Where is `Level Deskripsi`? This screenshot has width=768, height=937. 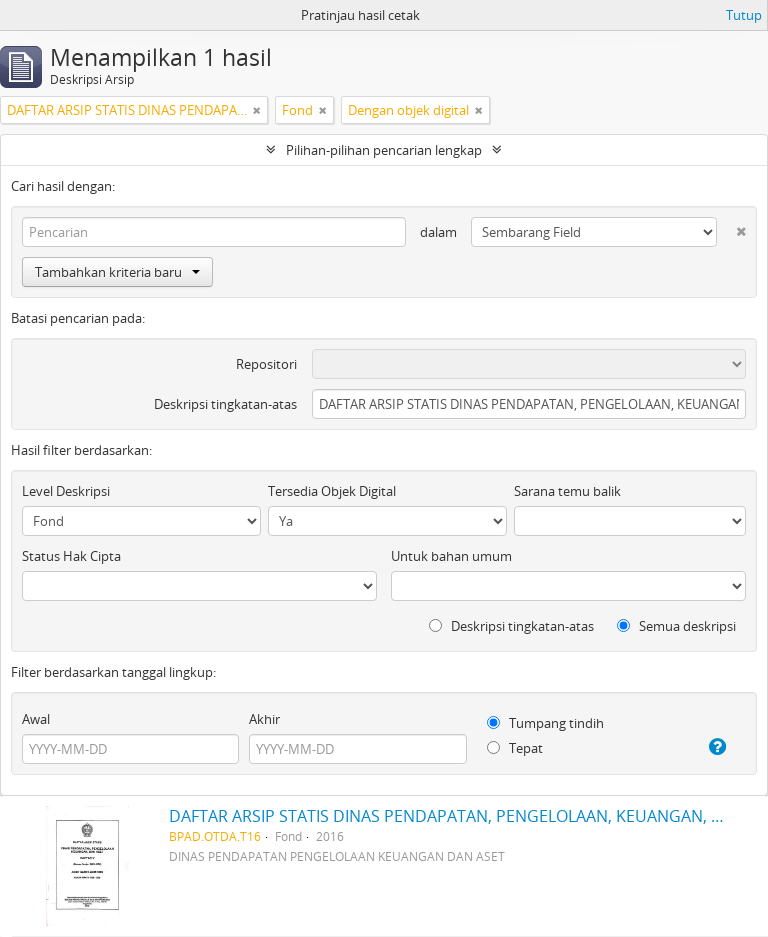
Level Deskripsi is located at coordinates (66, 491).